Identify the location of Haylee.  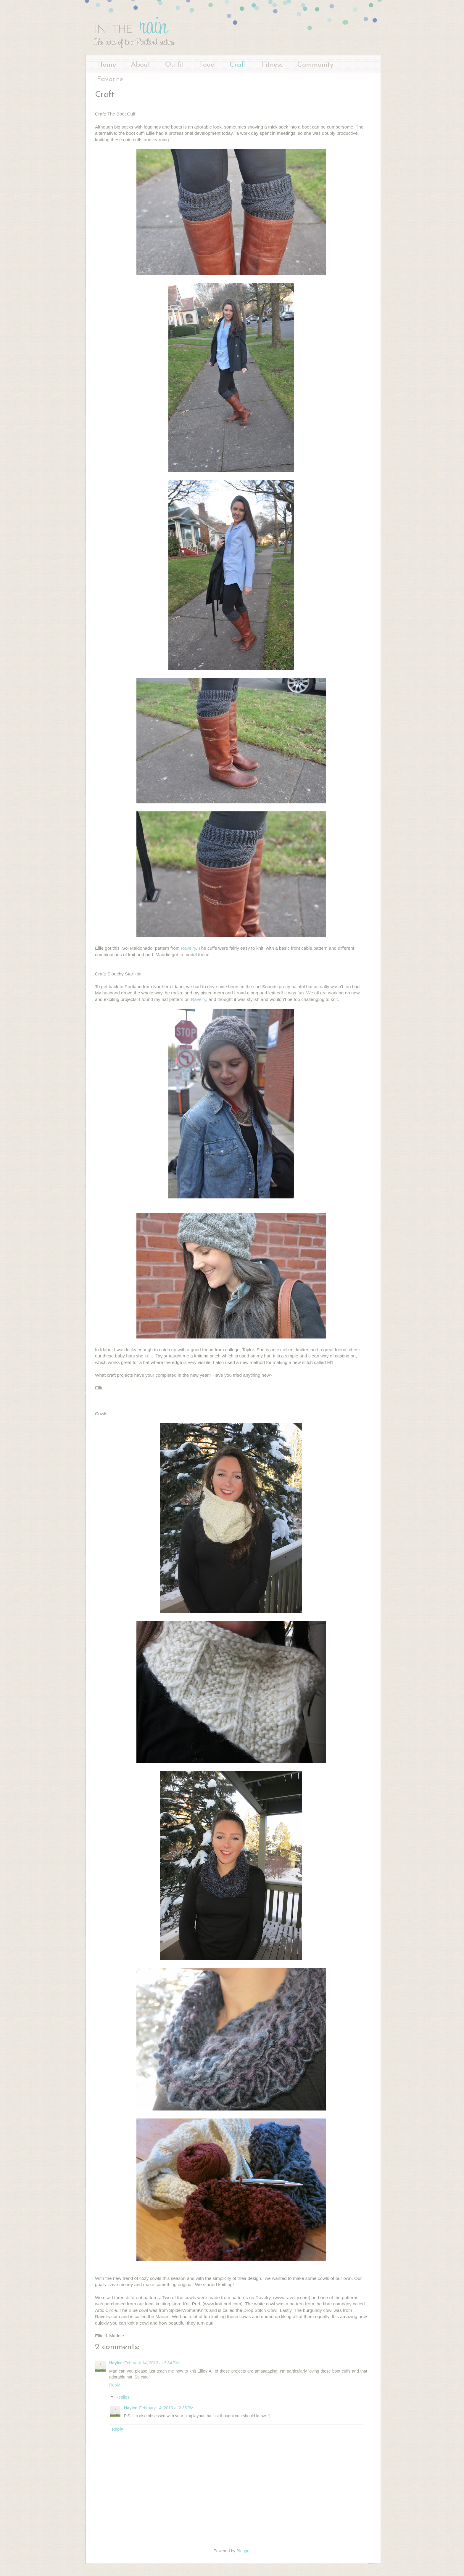
(116, 2362).